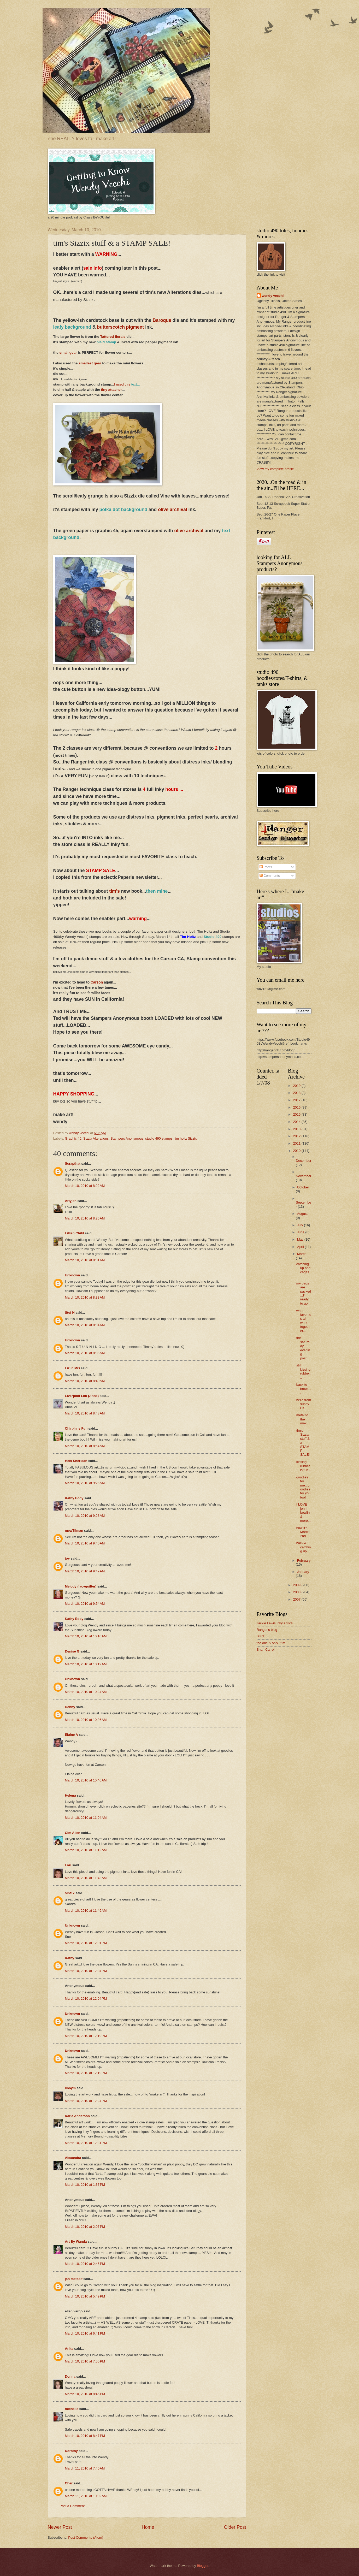  Describe the element at coordinates (76, 2241) in the screenshot. I see `Art By Wanda` at that location.